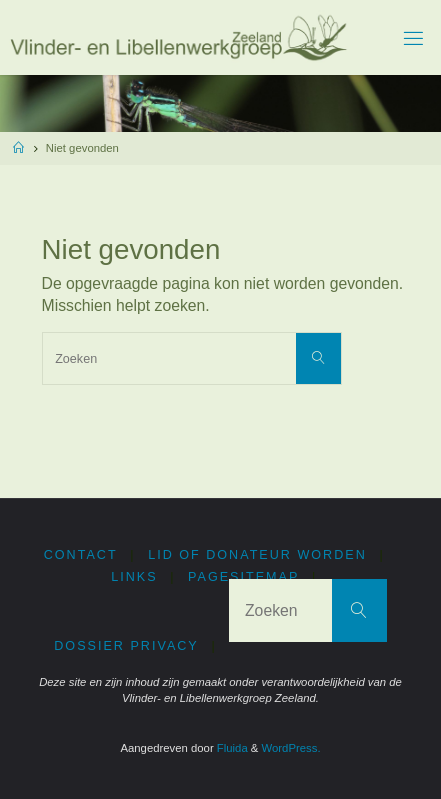 The width and height of the screenshot is (441, 799). Describe the element at coordinates (243, 577) in the screenshot. I see `PageSitemap` at that location.